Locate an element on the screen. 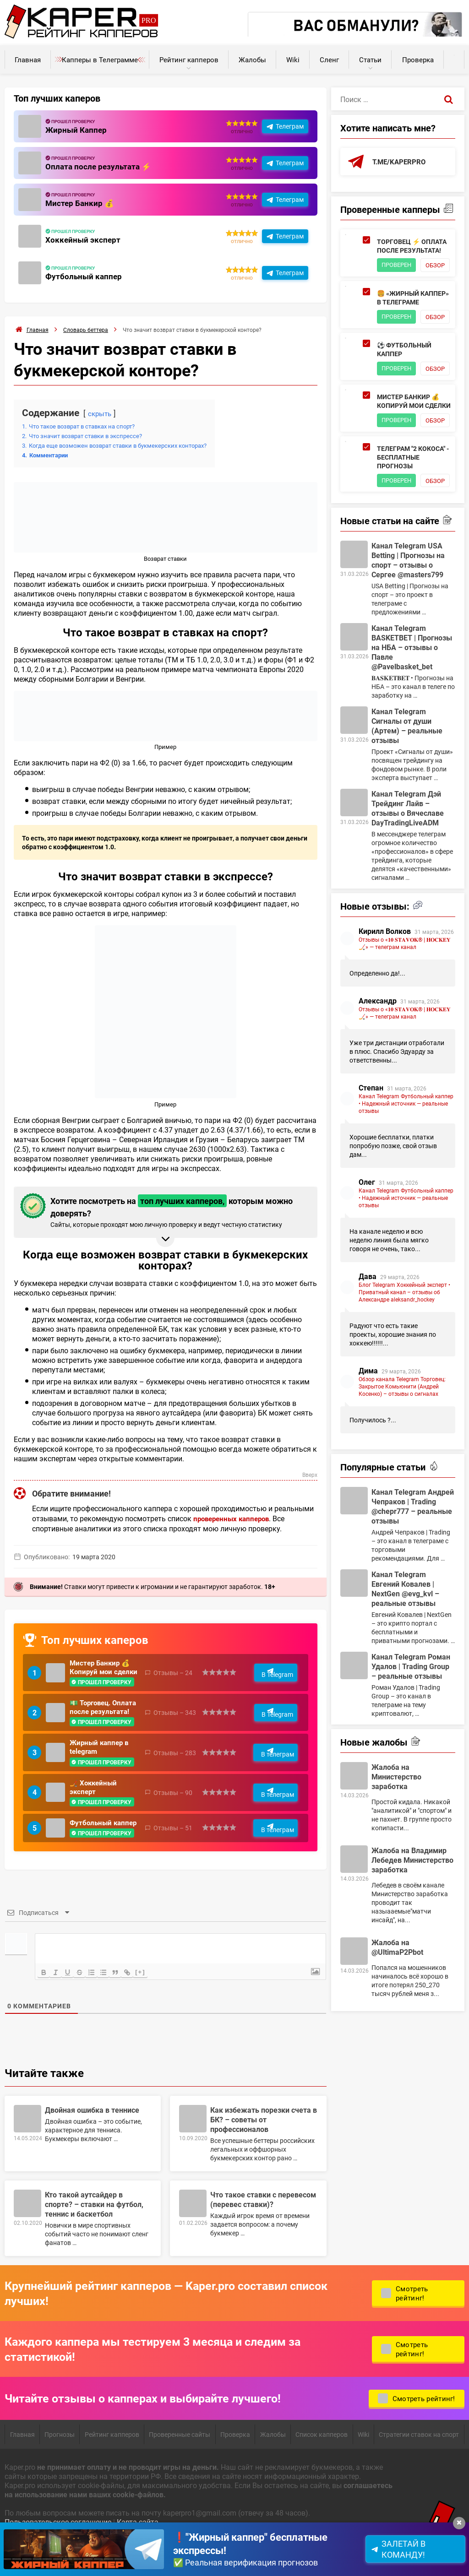 This screenshot has width=469, height=2576. Жалоба на Владимир Лебедев Министерство заработка is located at coordinates (412, 1931).